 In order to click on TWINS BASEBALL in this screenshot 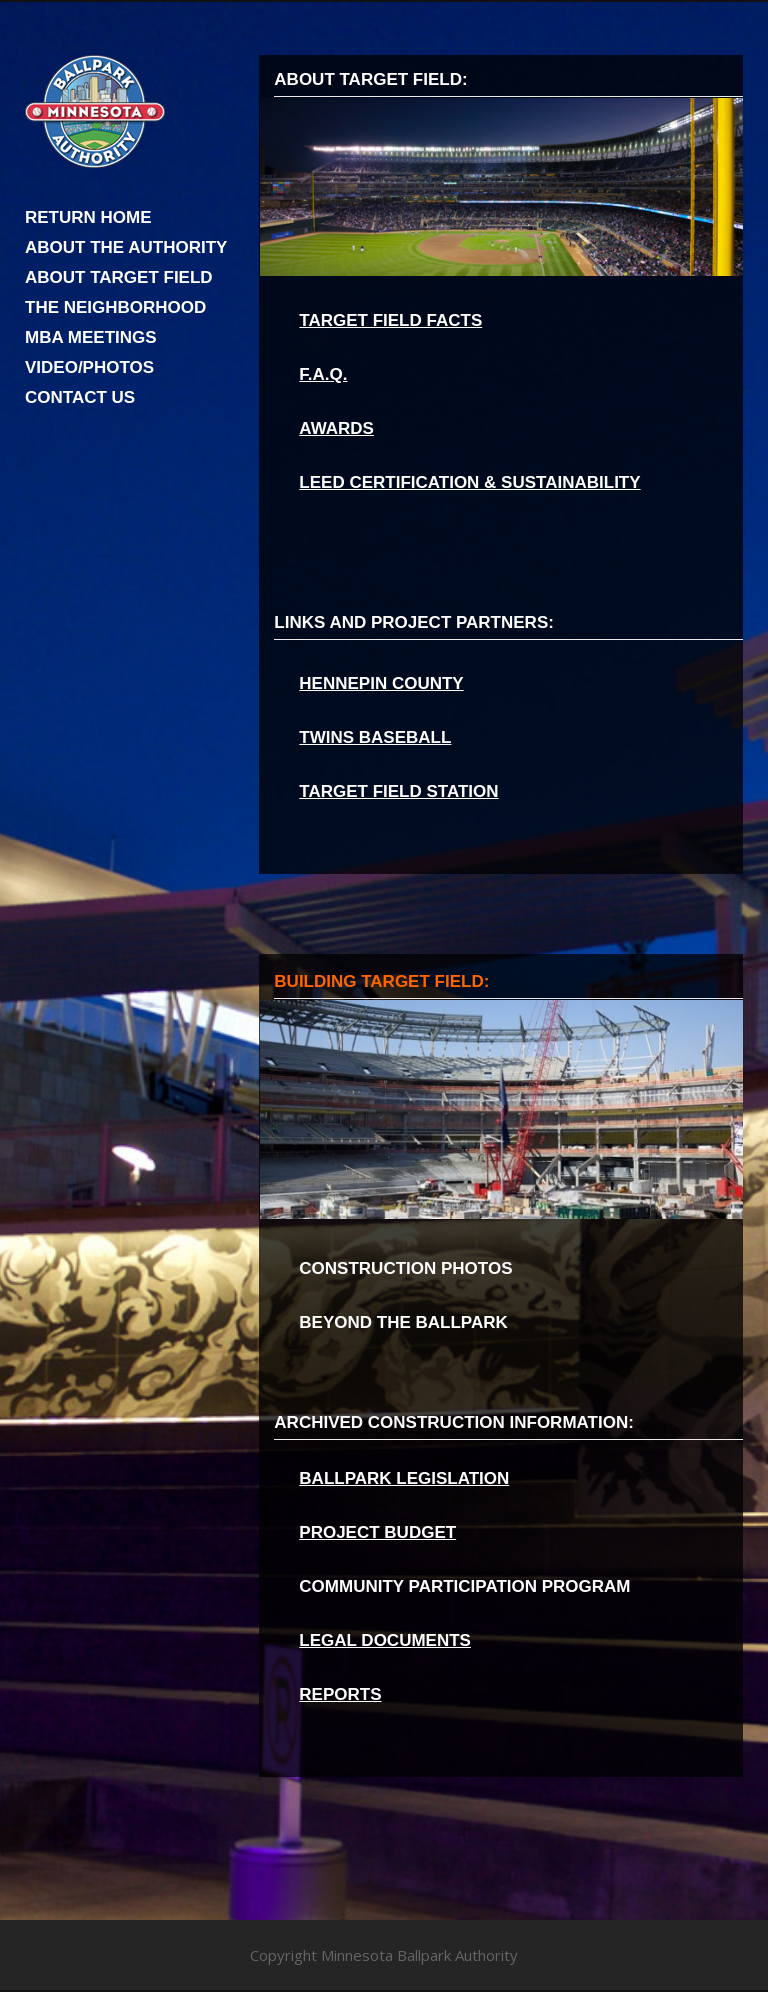, I will do `click(375, 737)`.